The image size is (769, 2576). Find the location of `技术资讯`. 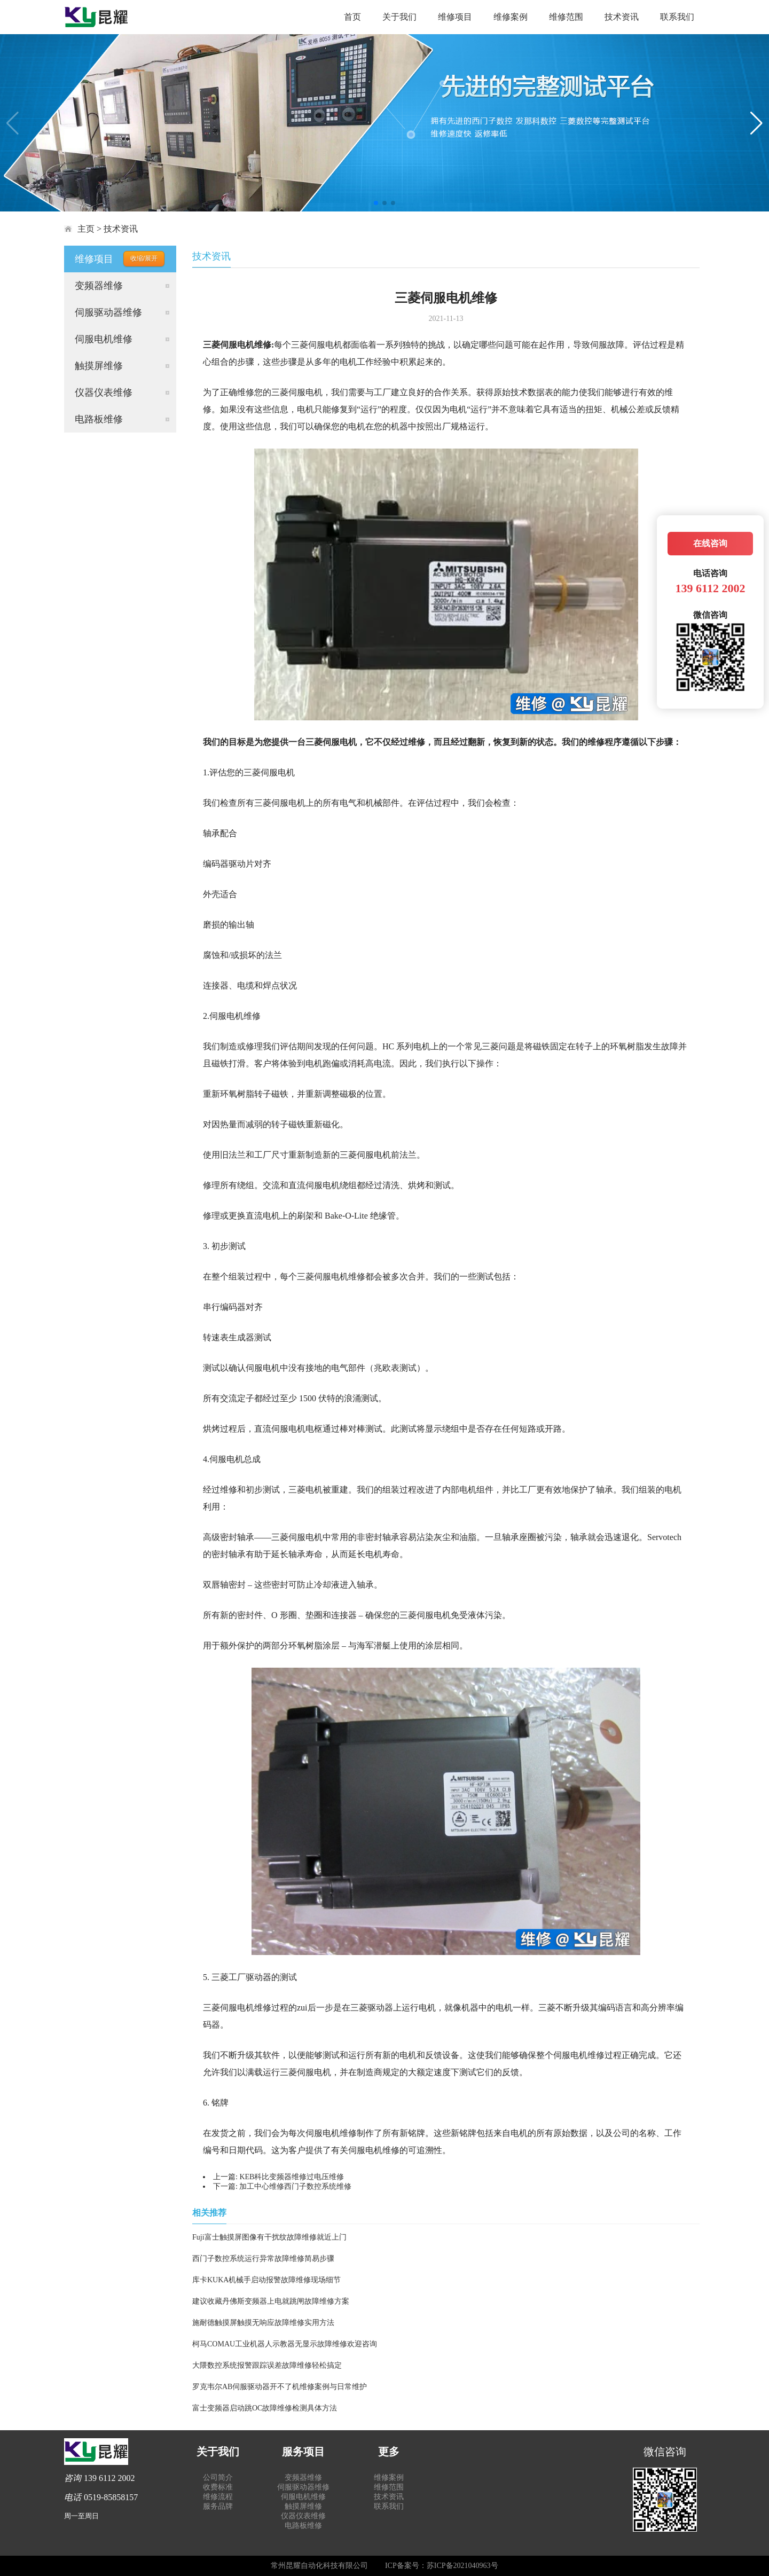

技术资讯 is located at coordinates (622, 16).